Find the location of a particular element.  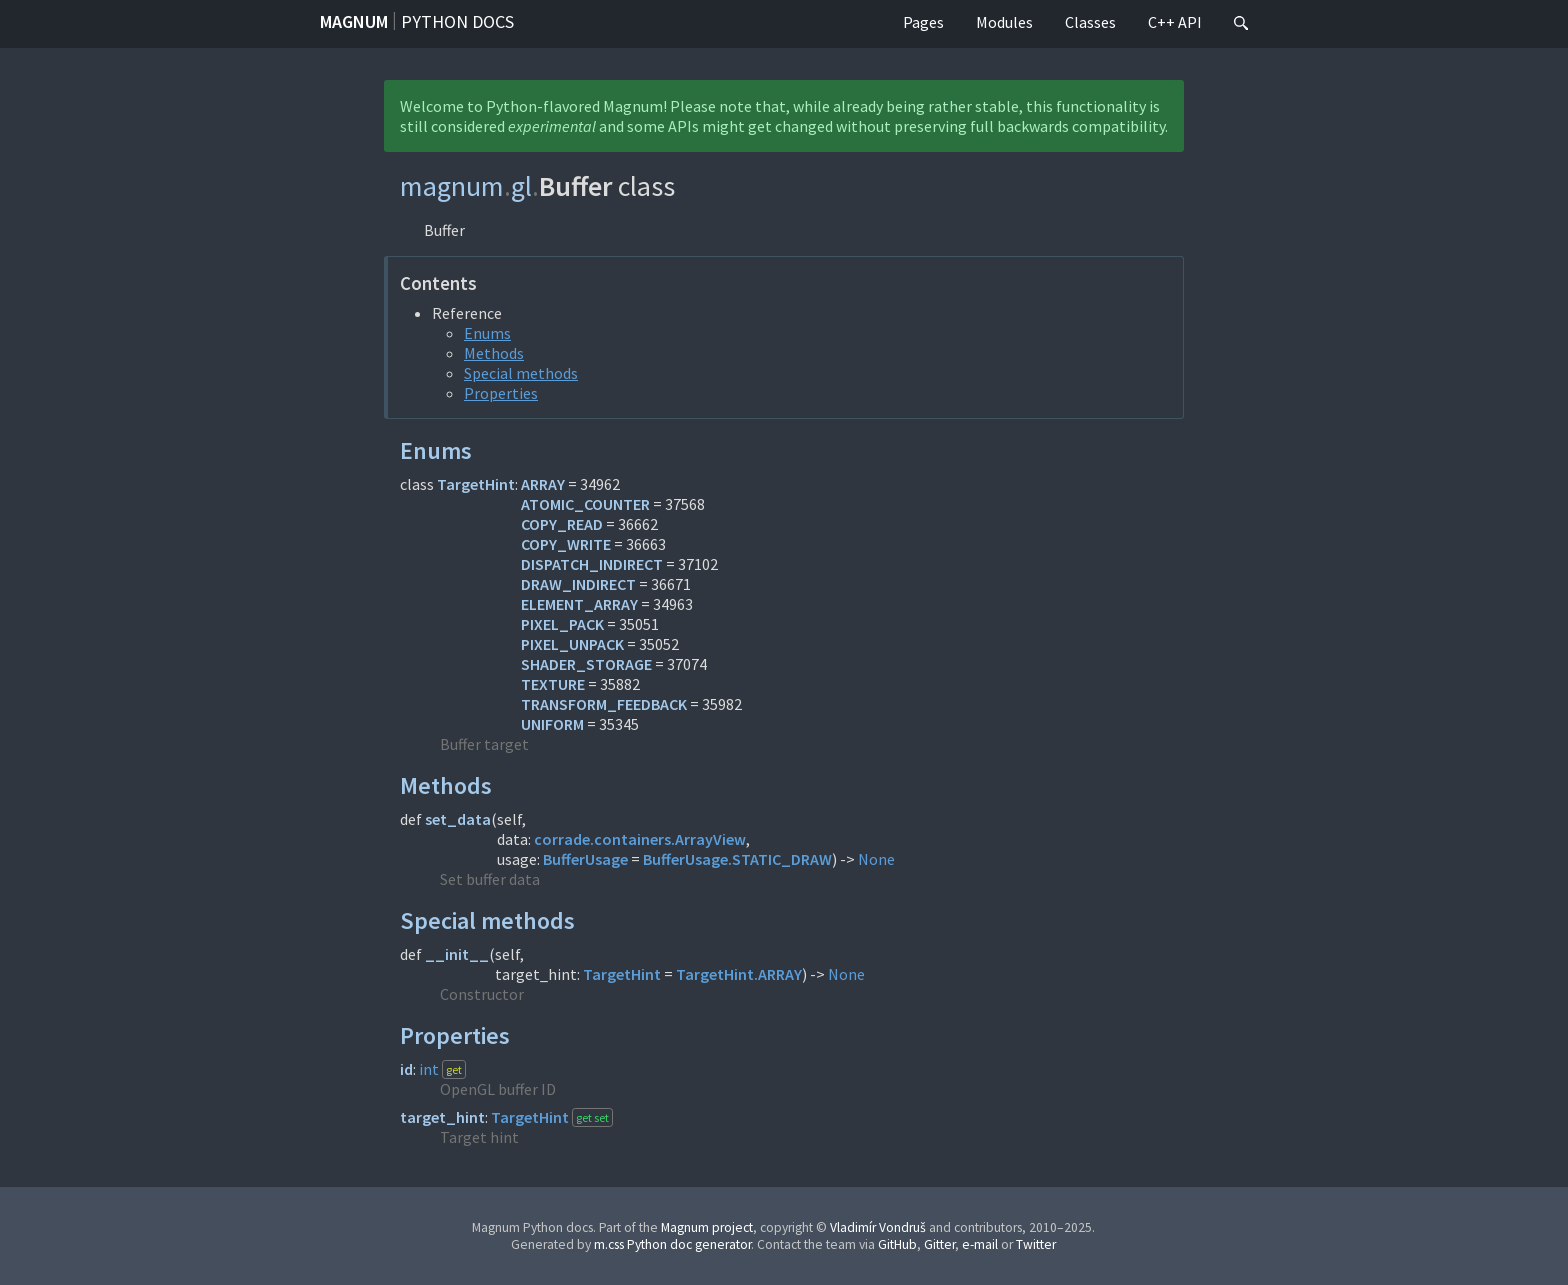

id is located at coordinates (406, 1069).